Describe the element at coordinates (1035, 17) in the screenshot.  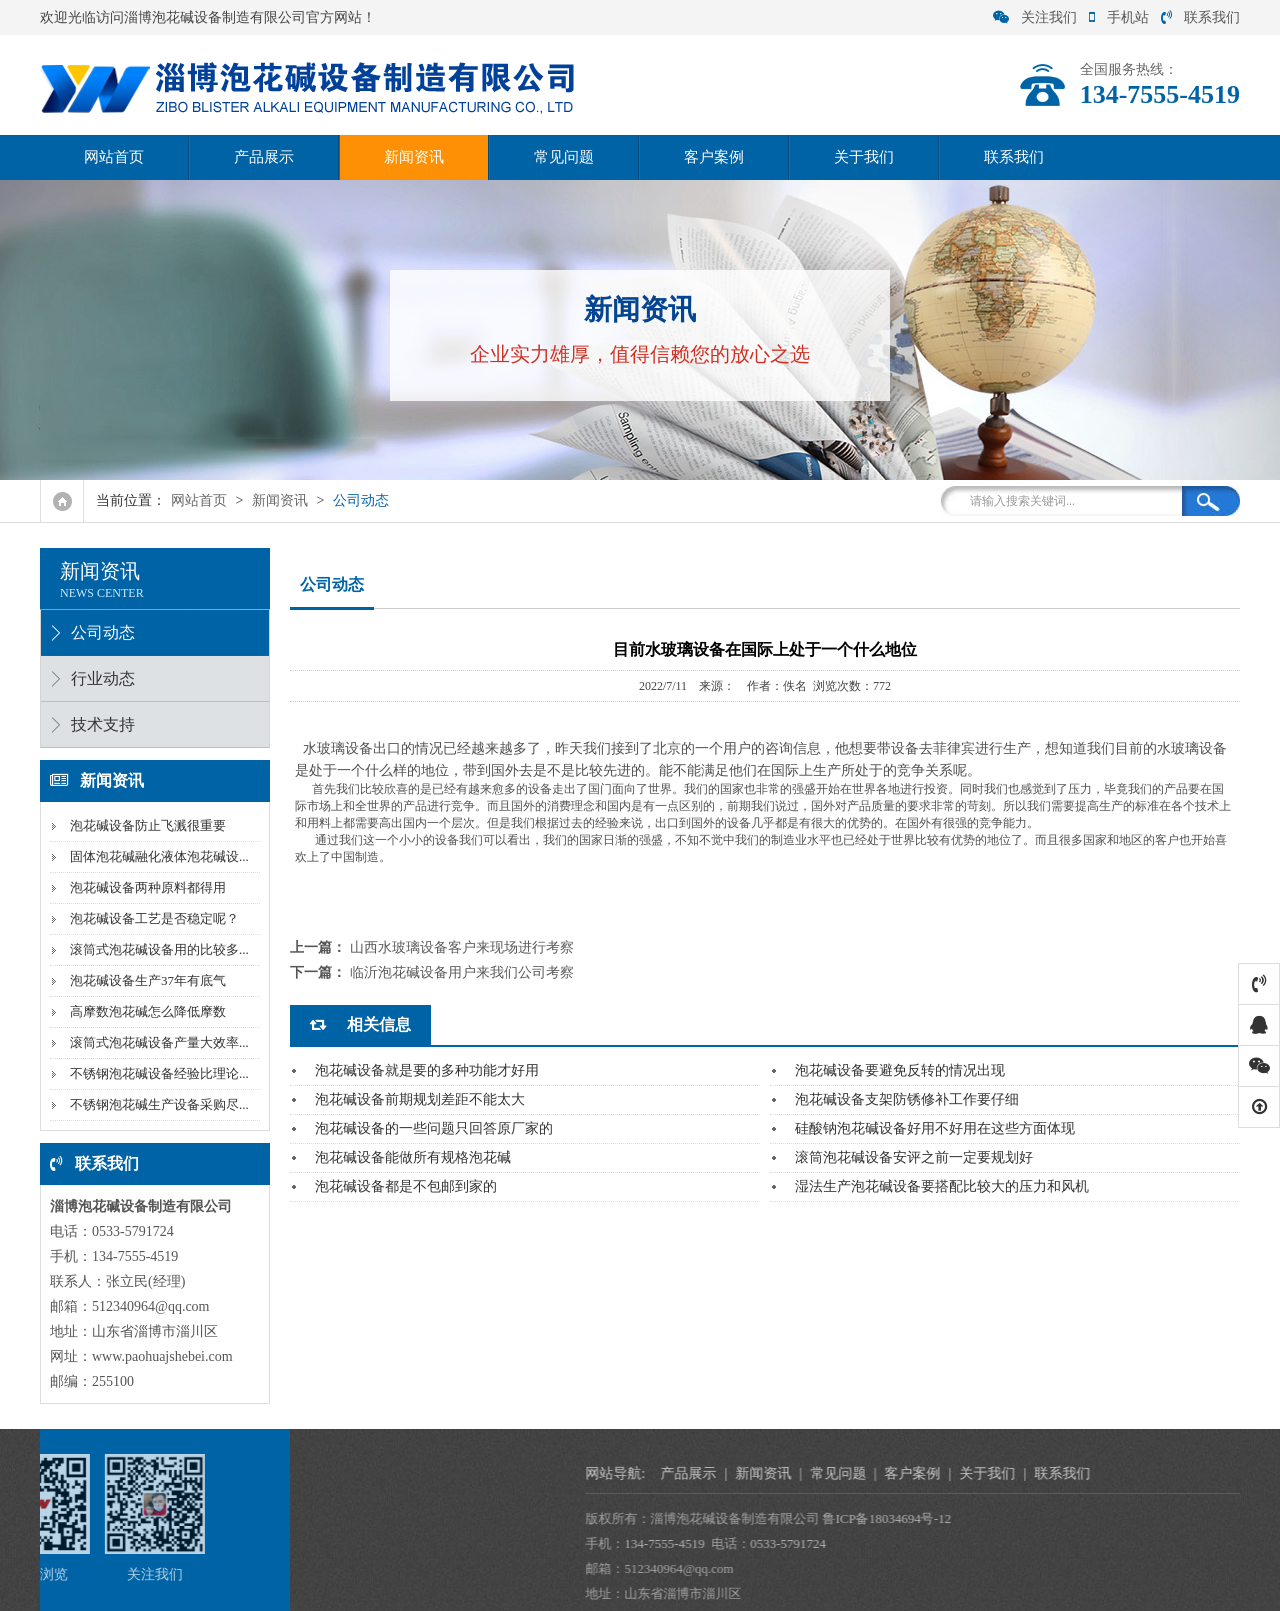
I see `关注我们` at that location.